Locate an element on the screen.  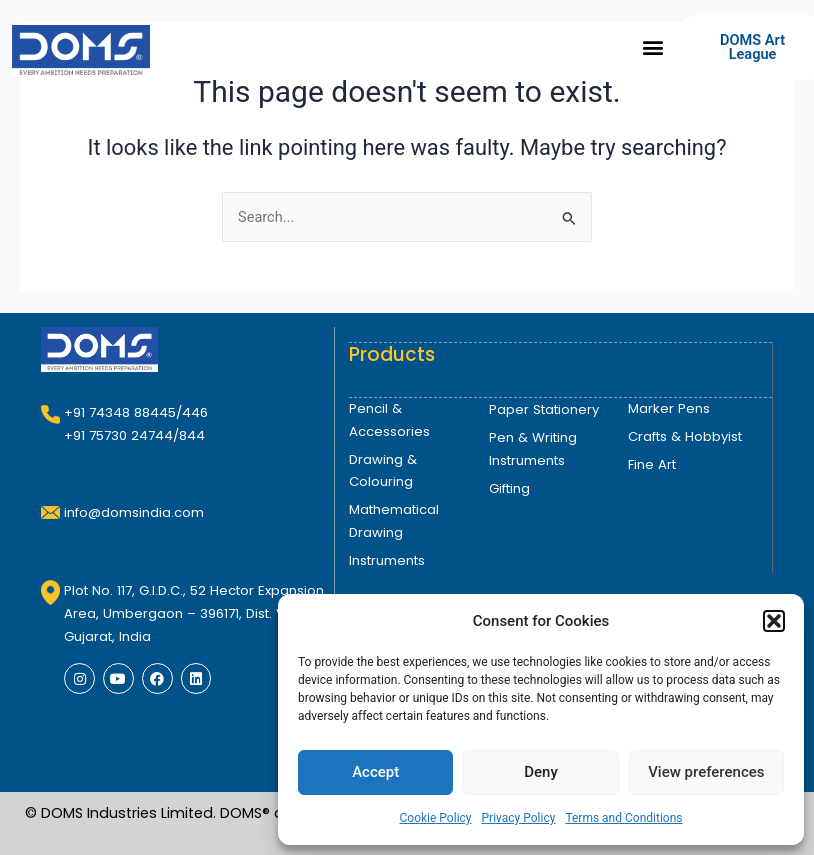
Privacy Policy is located at coordinates (519, 818).